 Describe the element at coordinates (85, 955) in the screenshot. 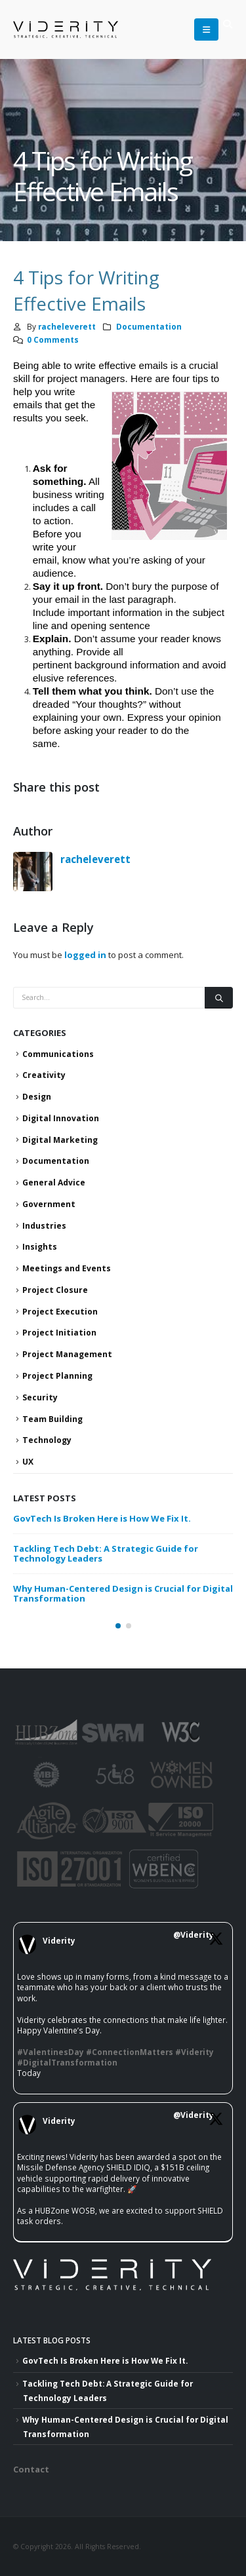

I see `logged in` at that location.